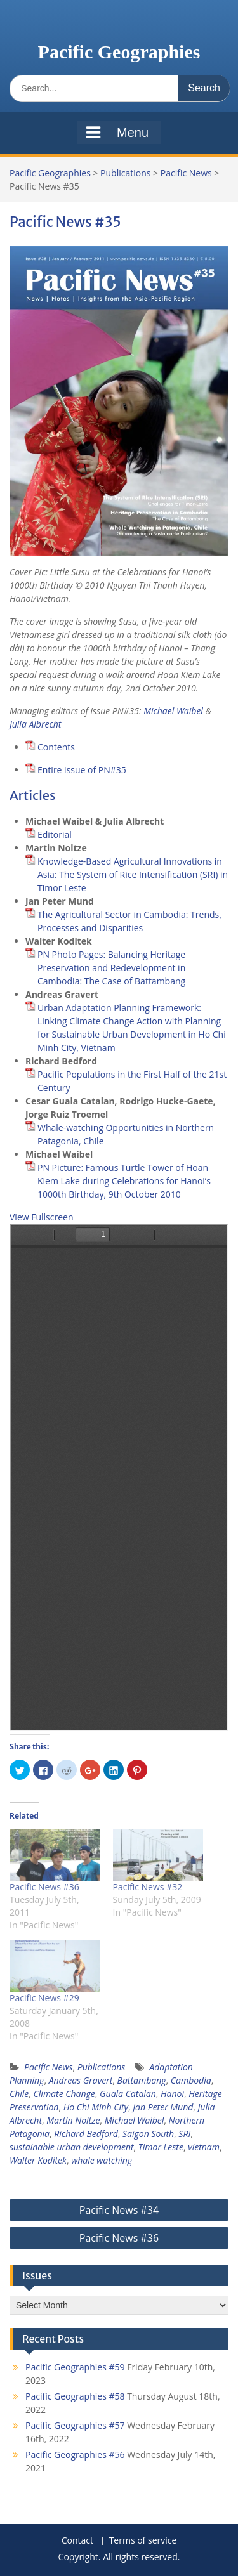 Image resolution: width=238 pixels, height=2576 pixels. Describe the element at coordinates (191, 2080) in the screenshot. I see `Cambodia` at that location.